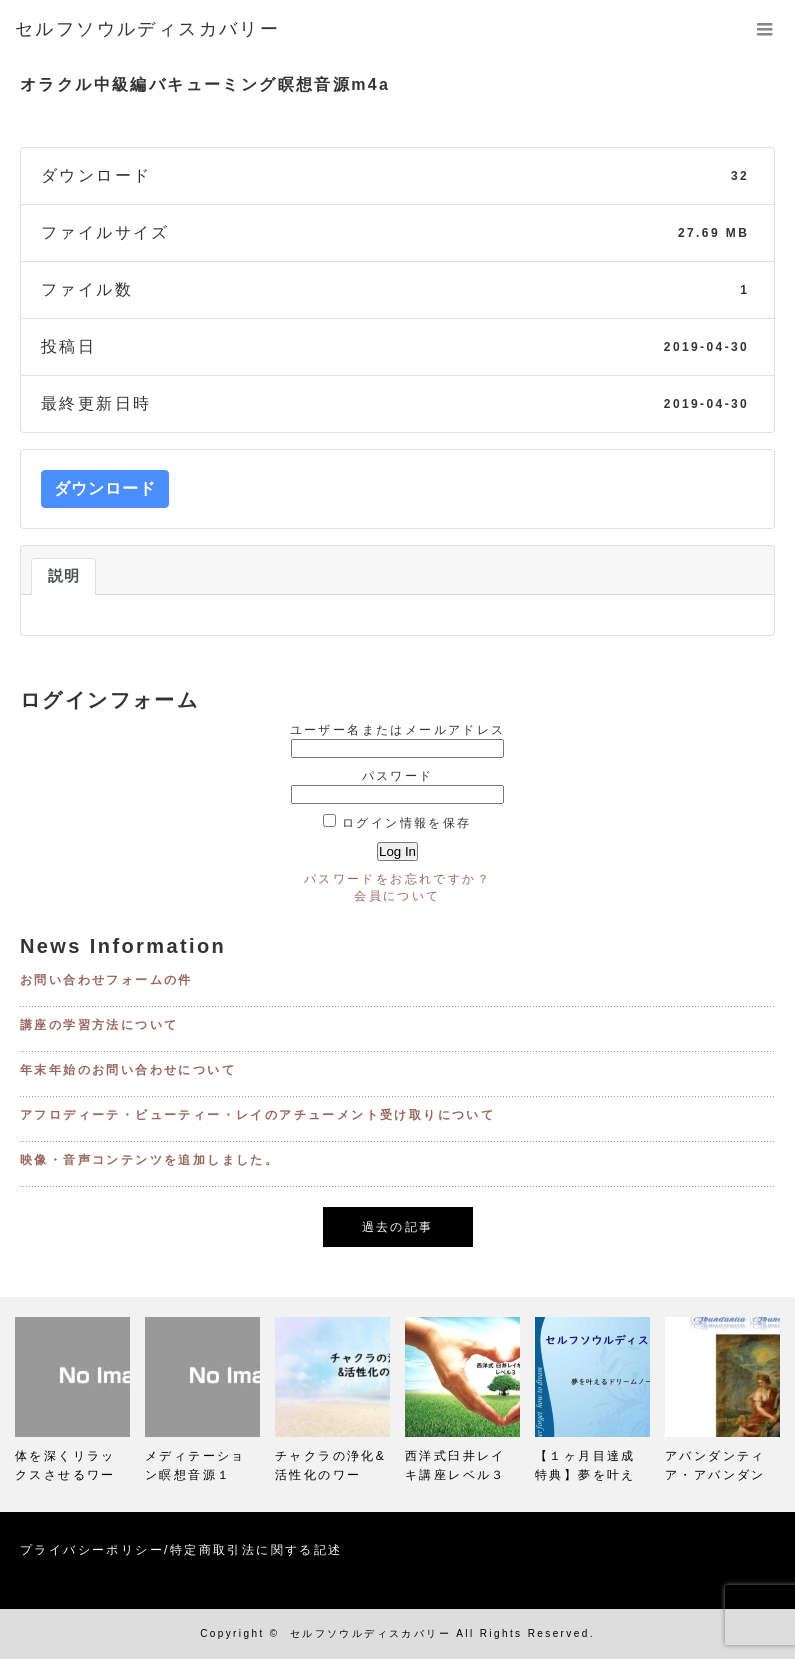  I want to click on パスワード, so click(398, 776).